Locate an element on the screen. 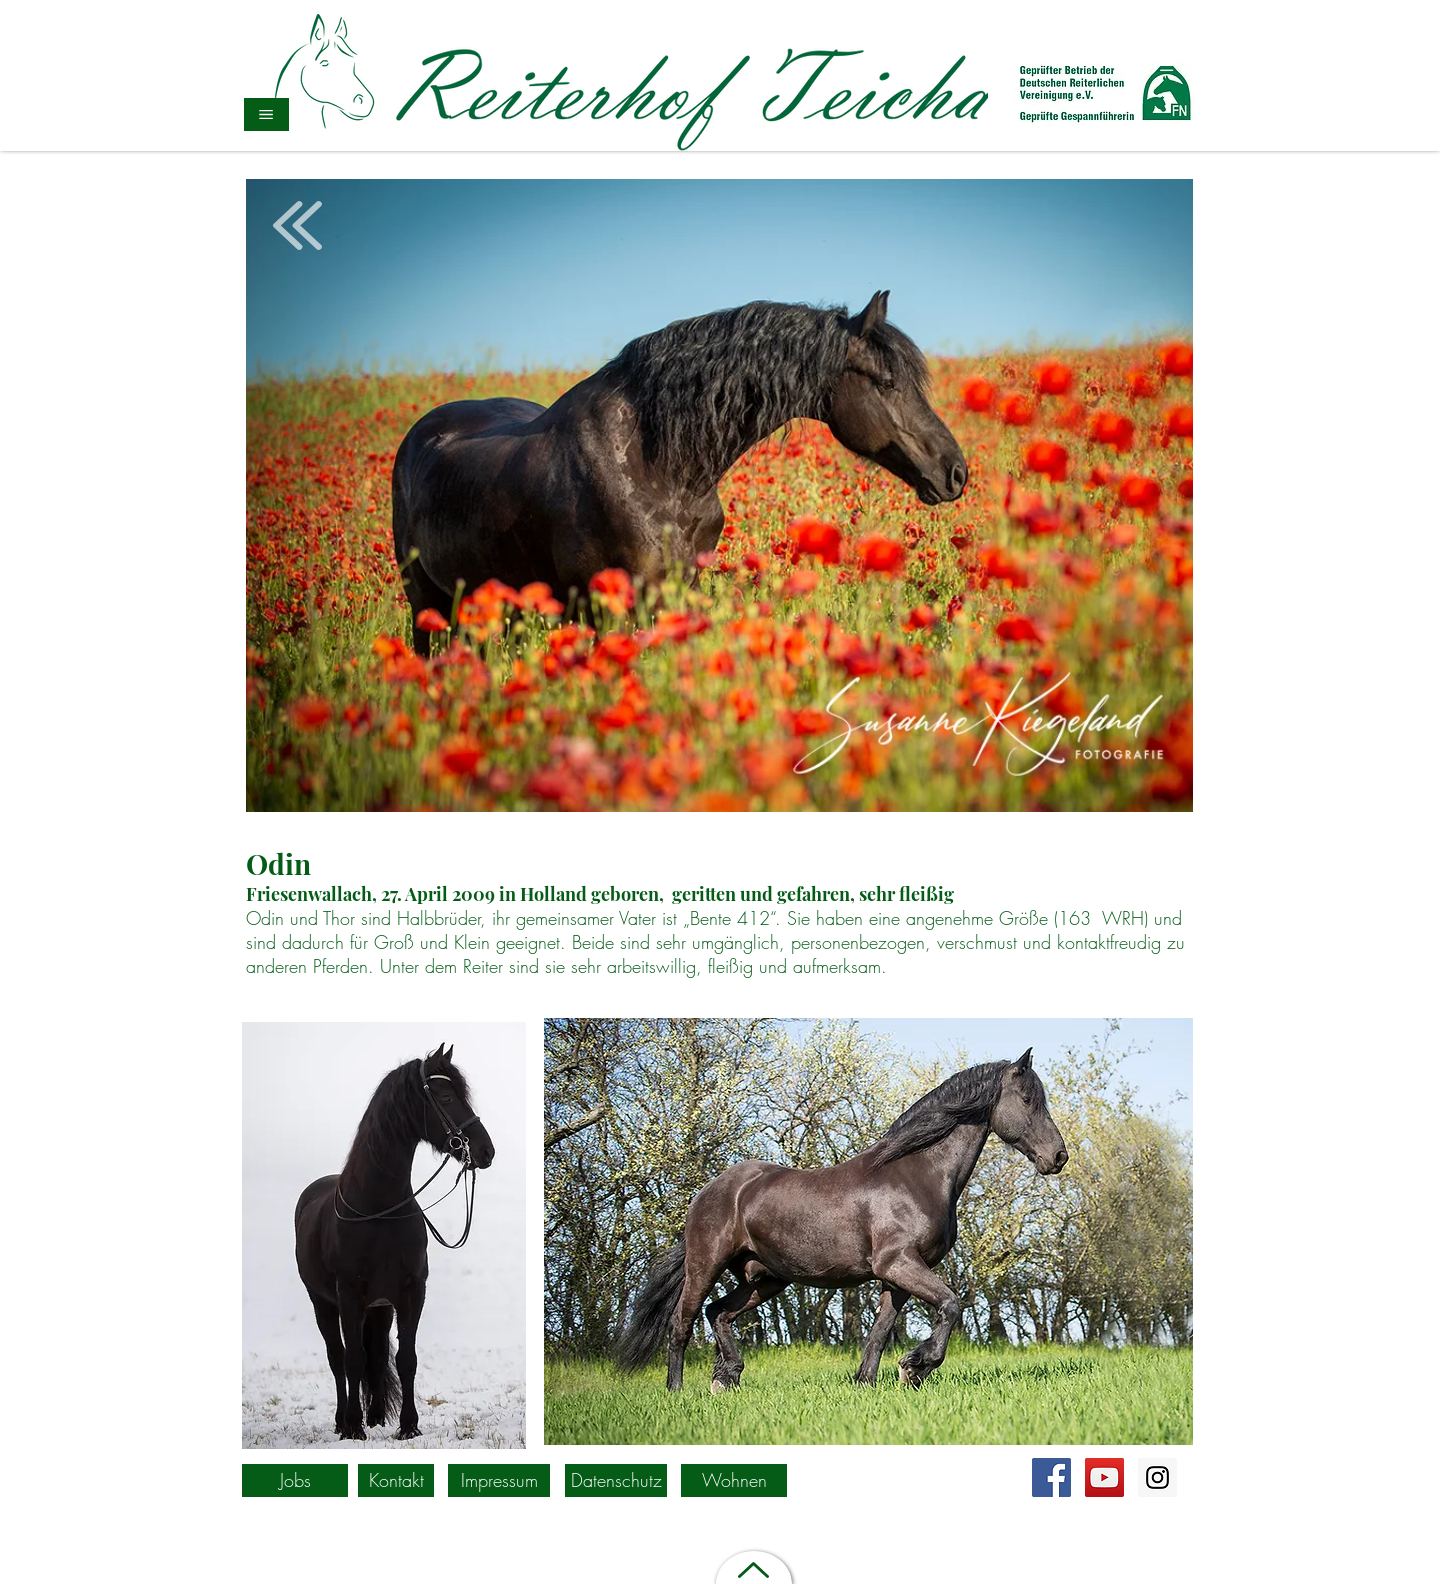 This screenshot has height=1584, width=1440. [Datenschutz] is located at coordinates (616, 1480).